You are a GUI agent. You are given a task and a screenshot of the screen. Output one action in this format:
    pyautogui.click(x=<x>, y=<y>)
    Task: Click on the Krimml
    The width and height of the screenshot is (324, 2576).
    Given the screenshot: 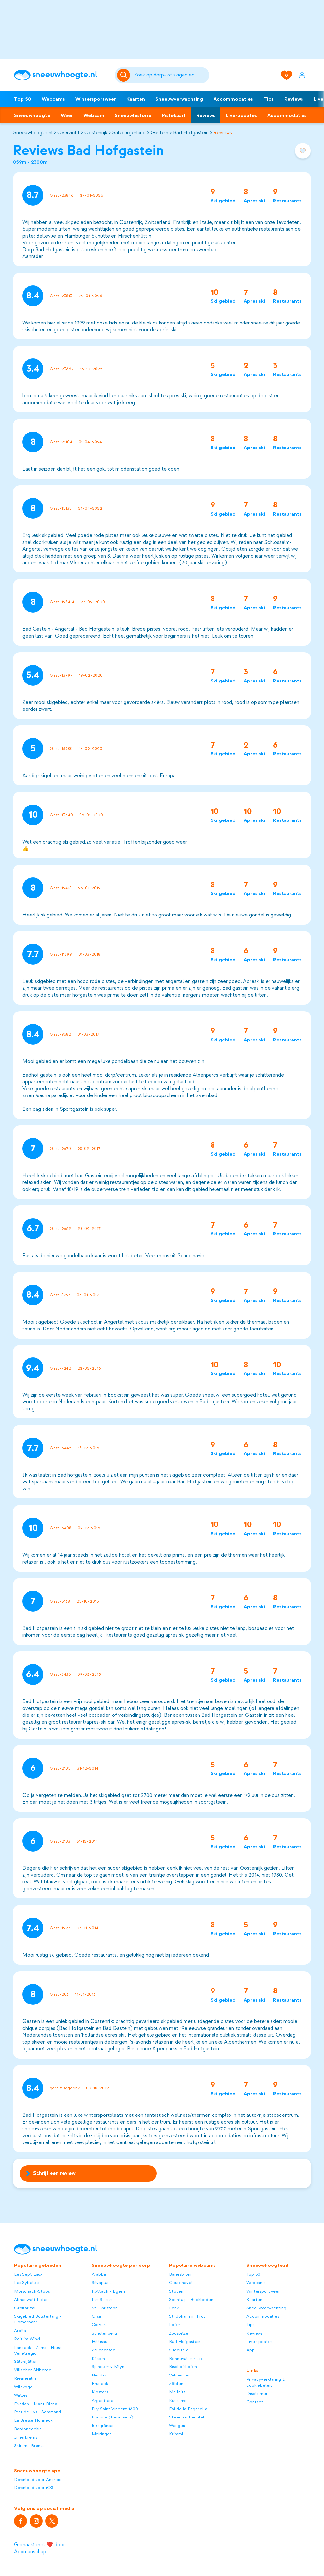 What is the action you would take?
    pyautogui.click(x=176, y=2434)
    